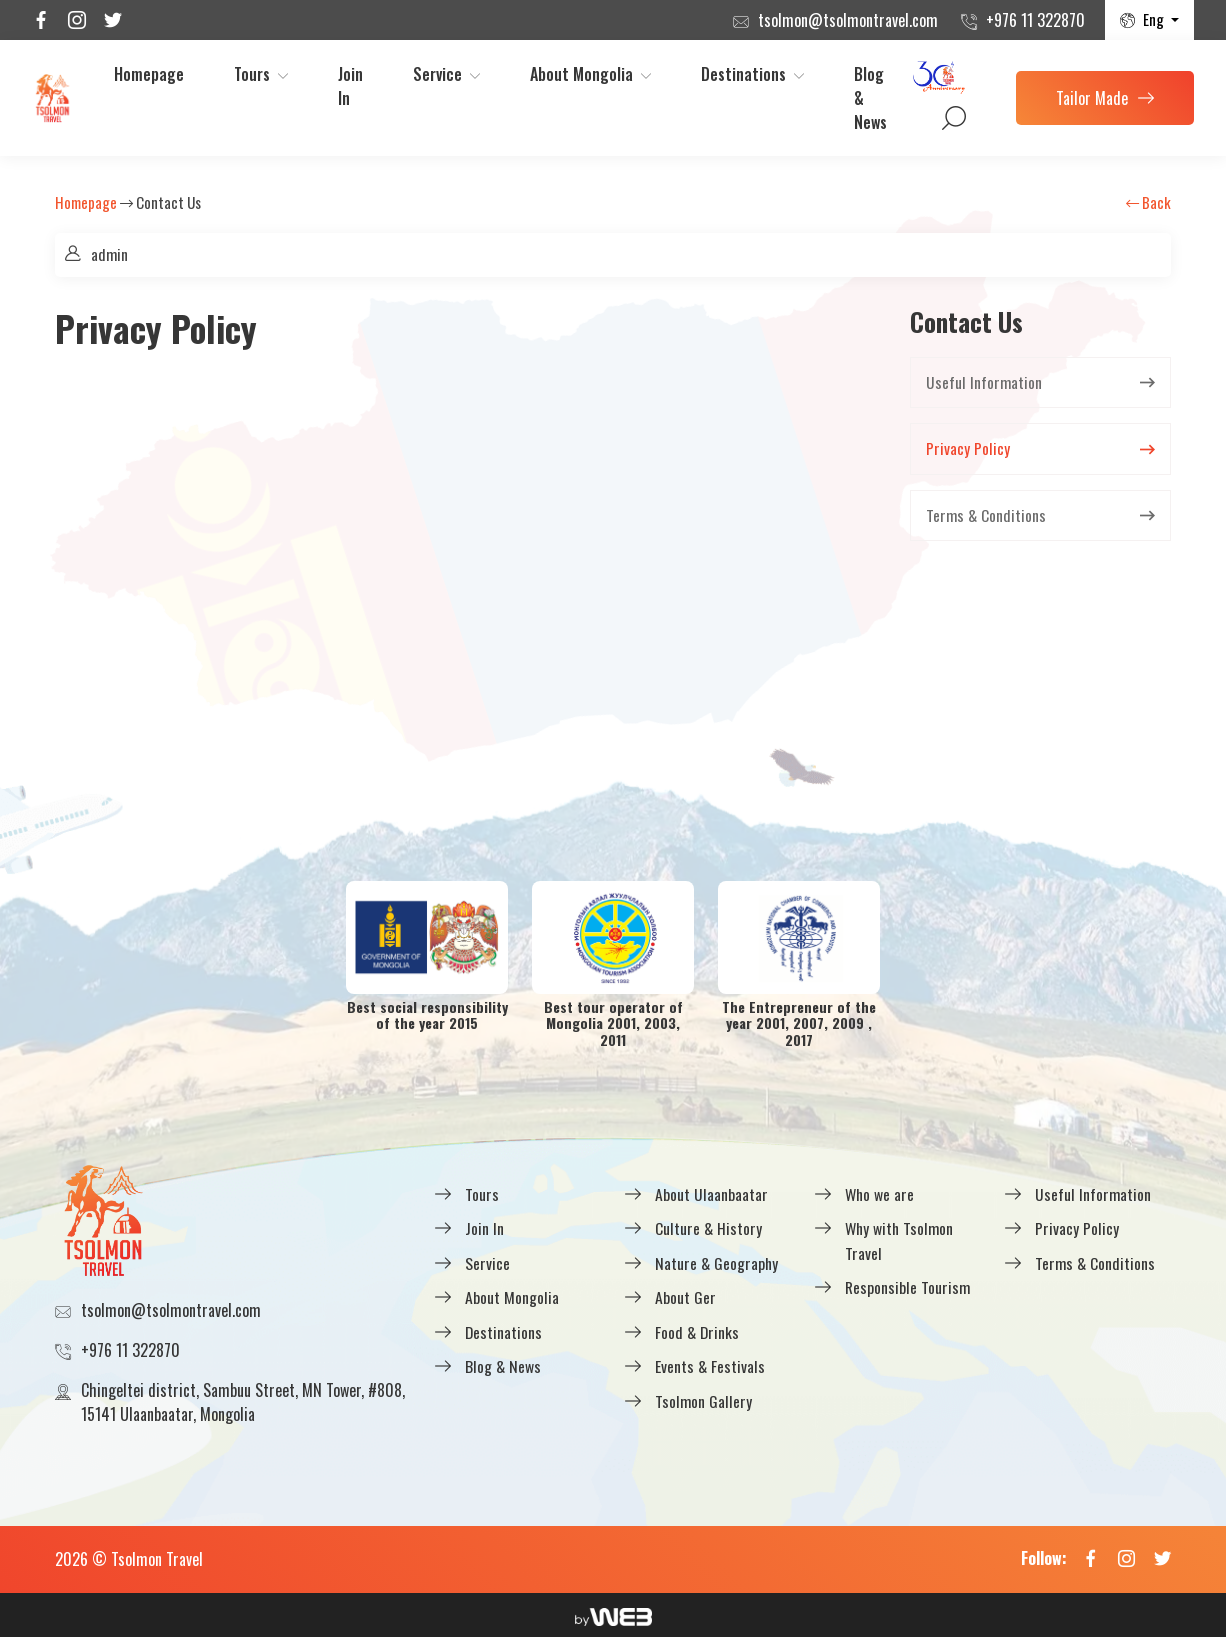  I want to click on +976 11 322870, so click(1035, 20).